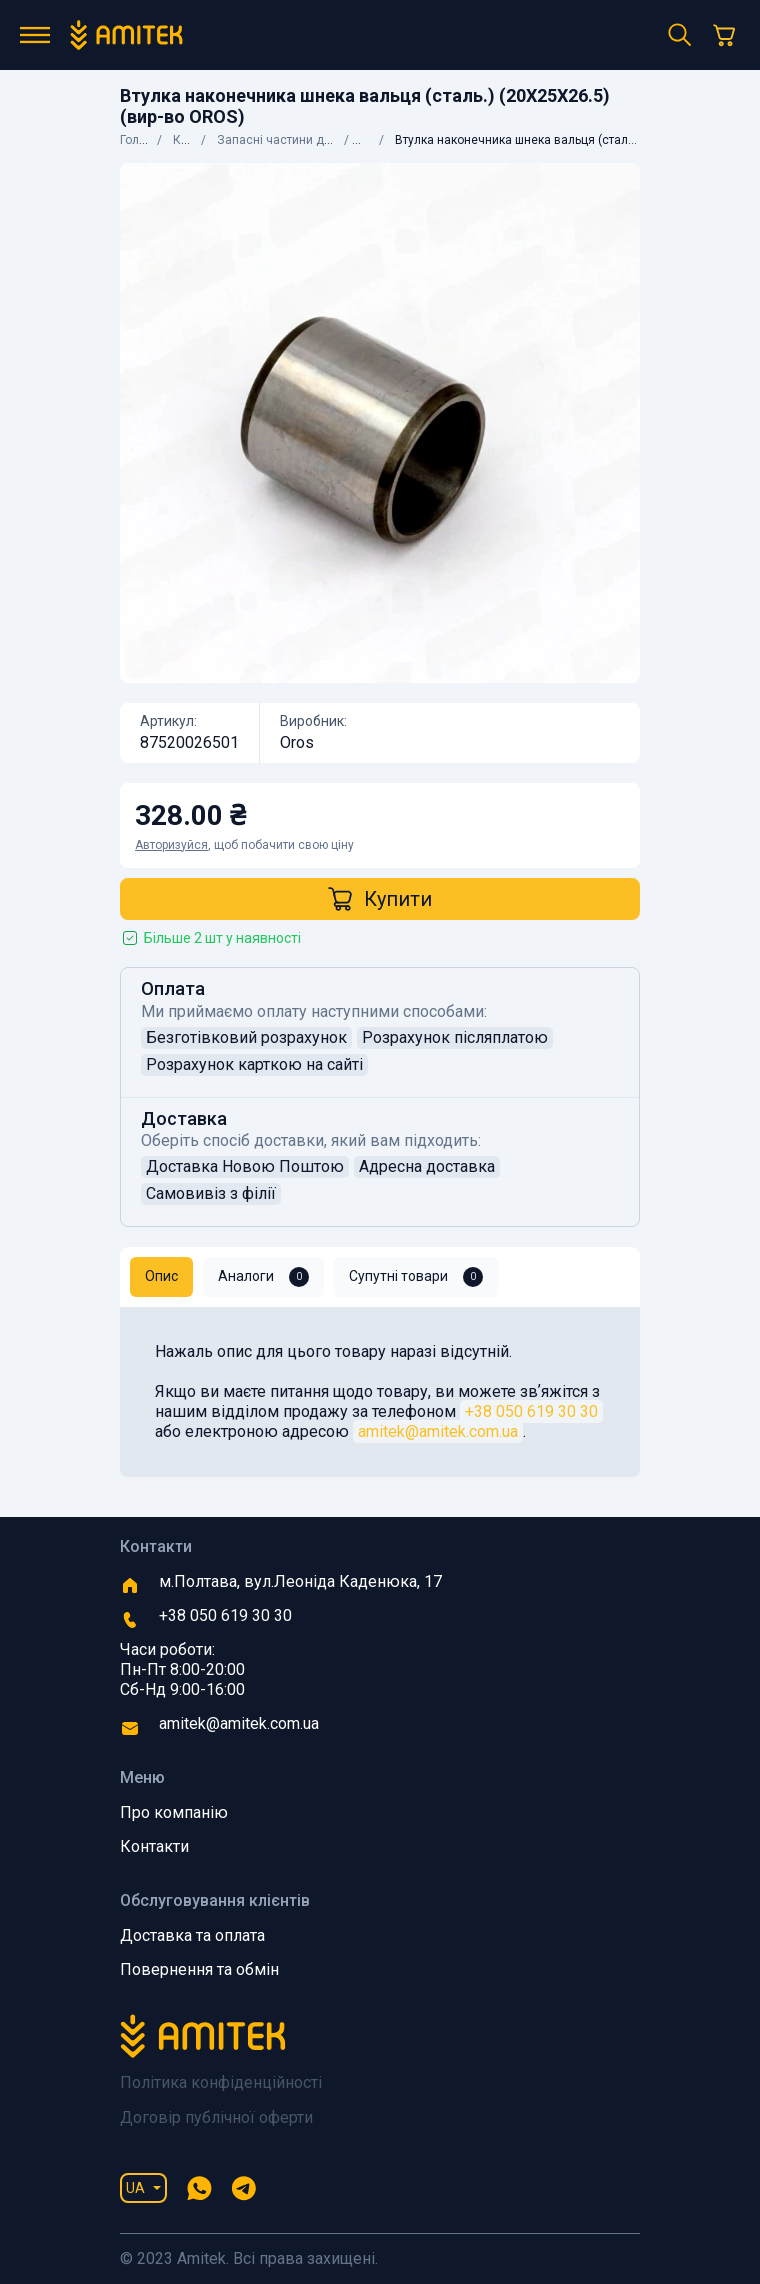  I want to click on Аналоги [tab], so click(263, 1277).